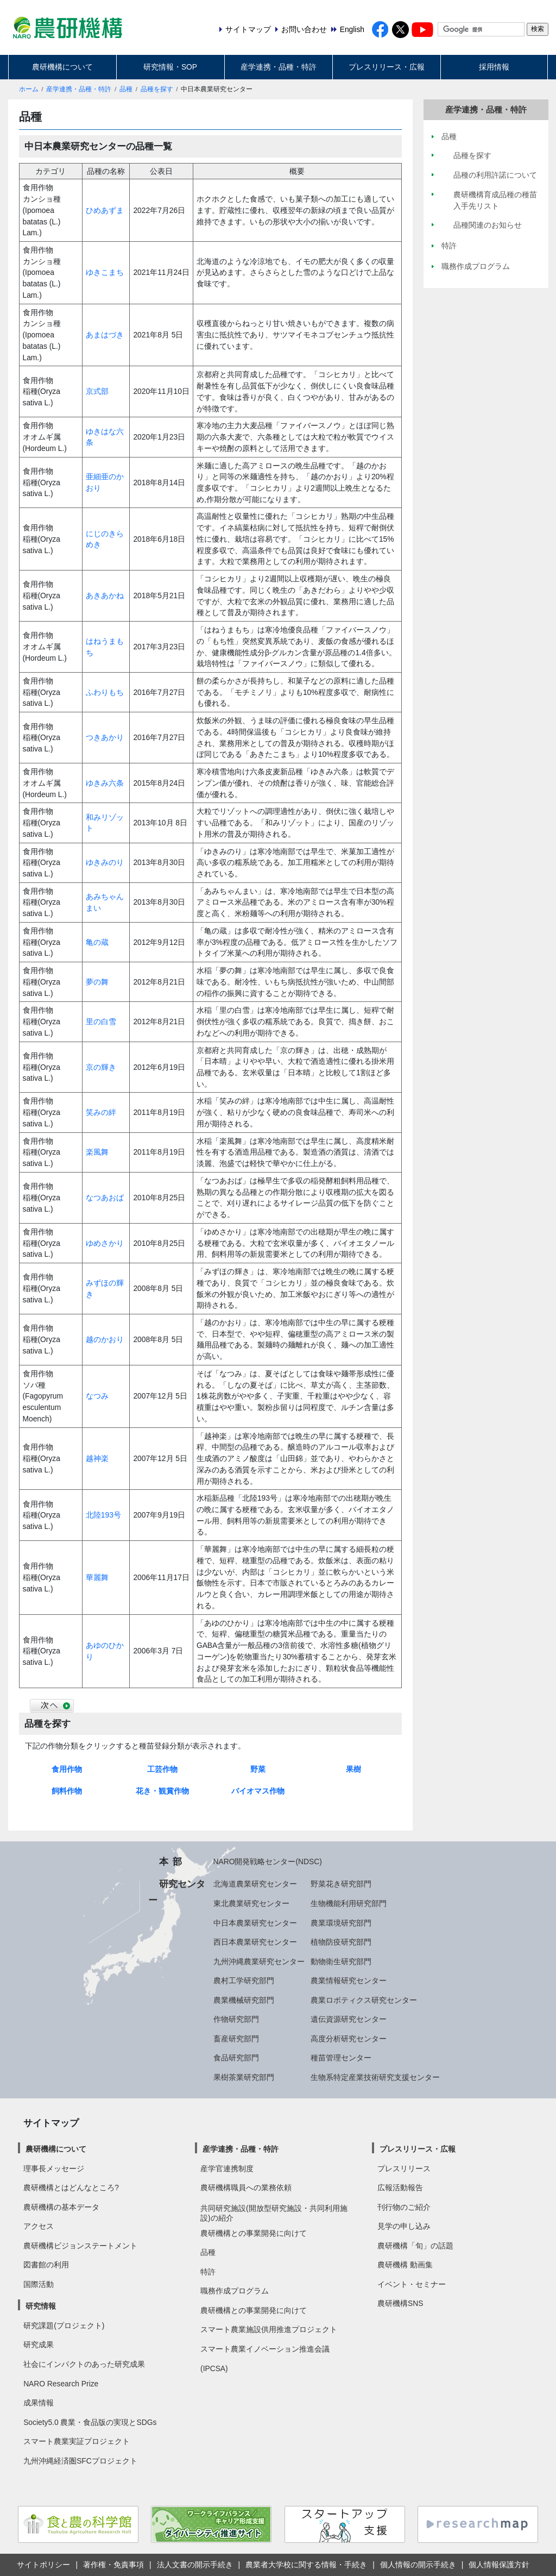 The height and width of the screenshot is (2576, 556). I want to click on 農研機構ビジョンステートメント, so click(80, 2245).